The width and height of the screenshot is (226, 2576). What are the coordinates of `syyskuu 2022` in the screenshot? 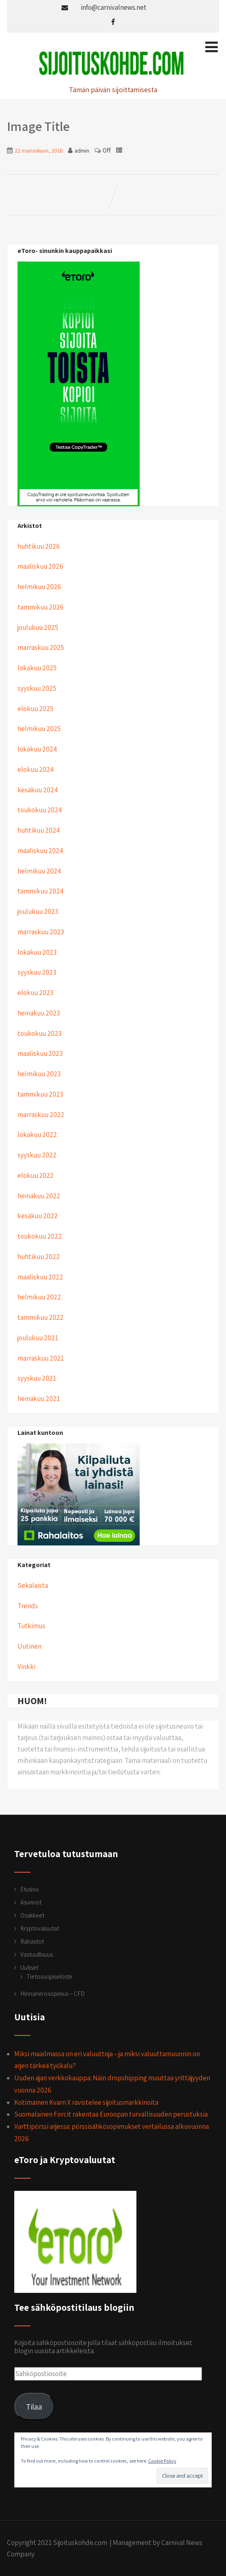 It's located at (37, 1155).